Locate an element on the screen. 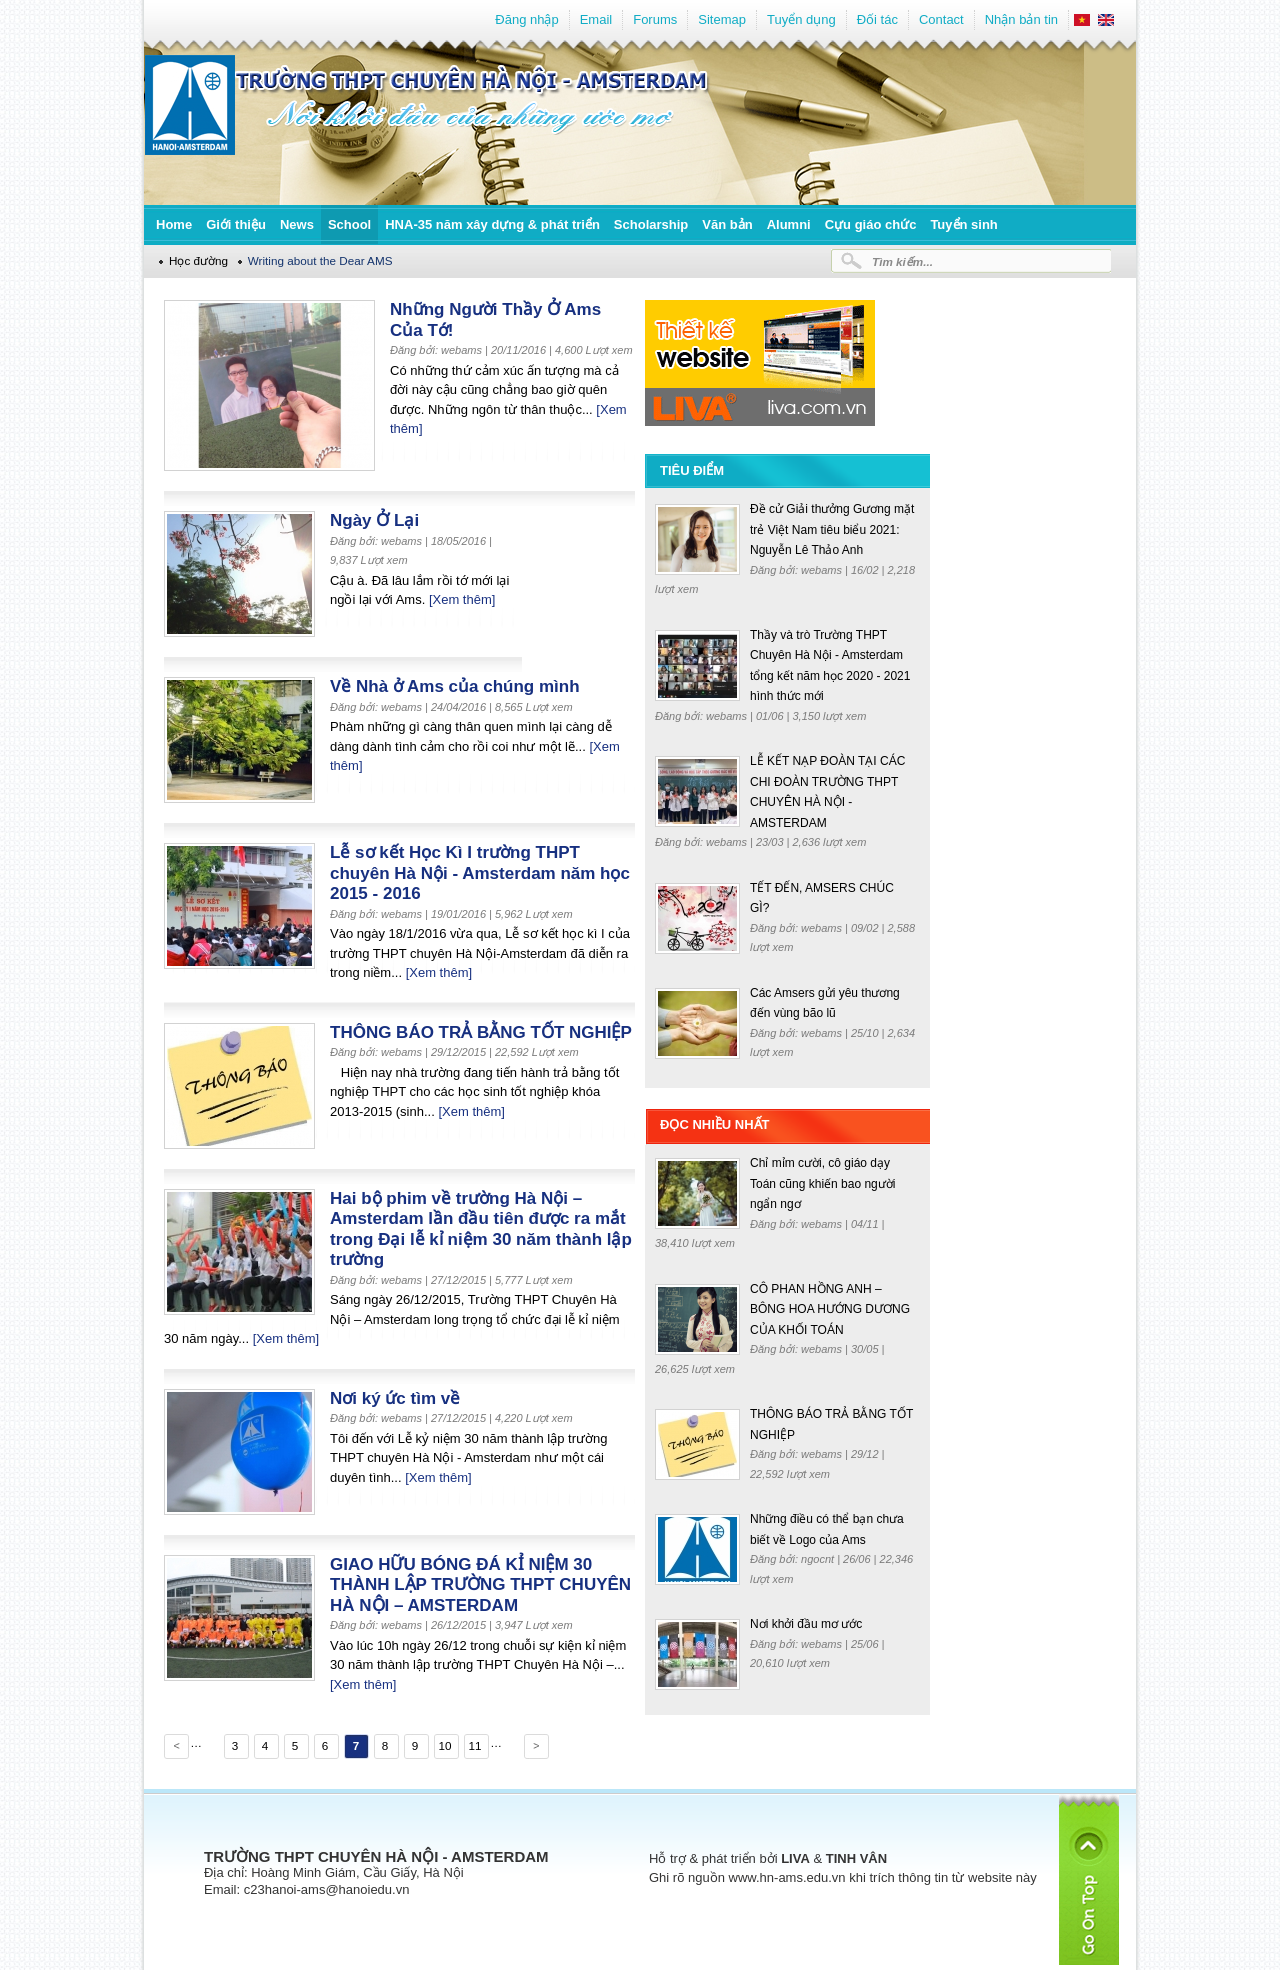 This screenshot has width=1280, height=1970. Đề cử Giải thưởng Gương mặt trẻ Việt Nam tiêu biểu 2021: Nguyễn Lê Thảo Anh is located at coordinates (832, 529).